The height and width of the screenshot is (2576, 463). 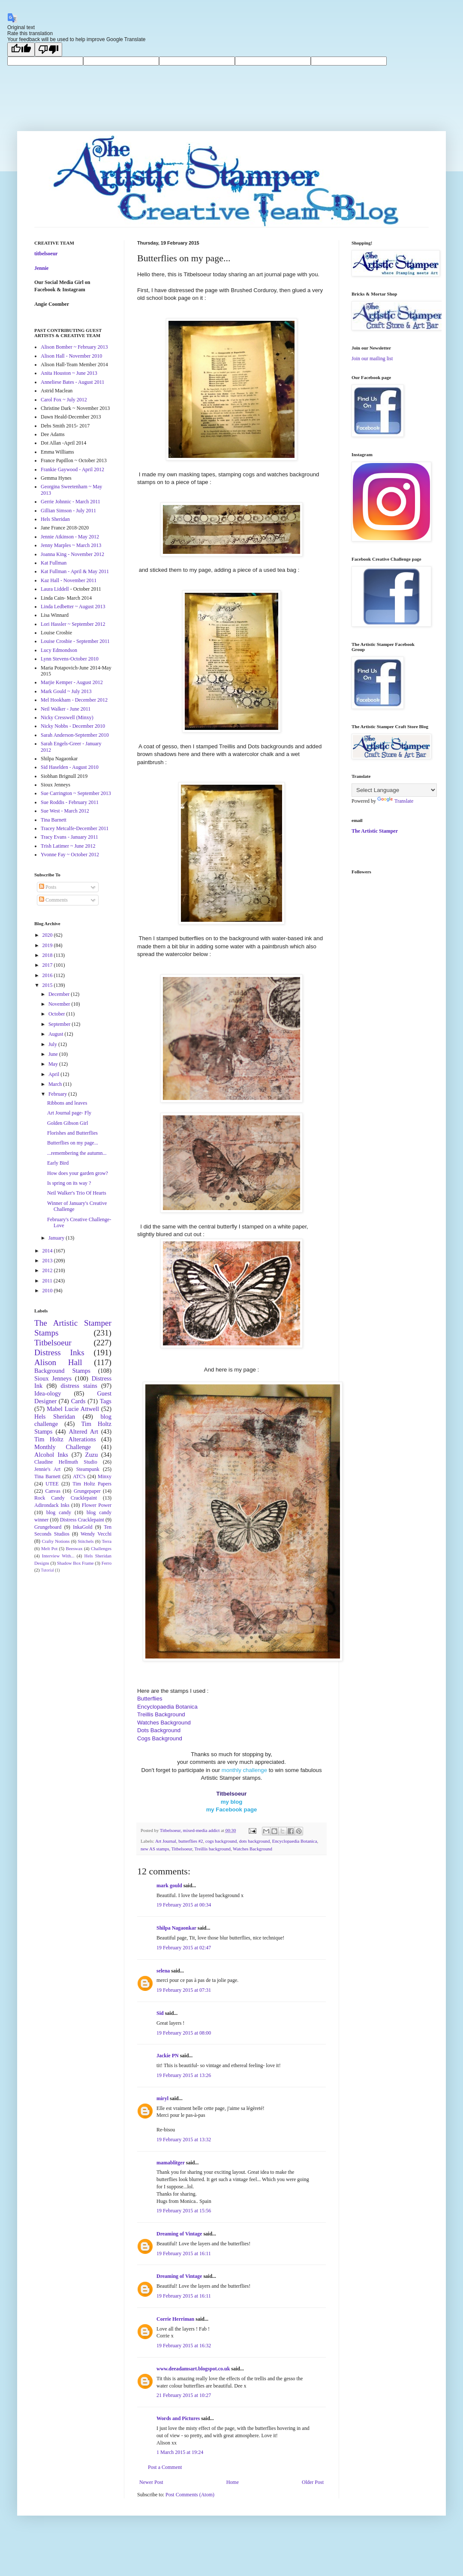 What do you see at coordinates (212, 1848) in the screenshot?
I see `Treillis background` at bounding box center [212, 1848].